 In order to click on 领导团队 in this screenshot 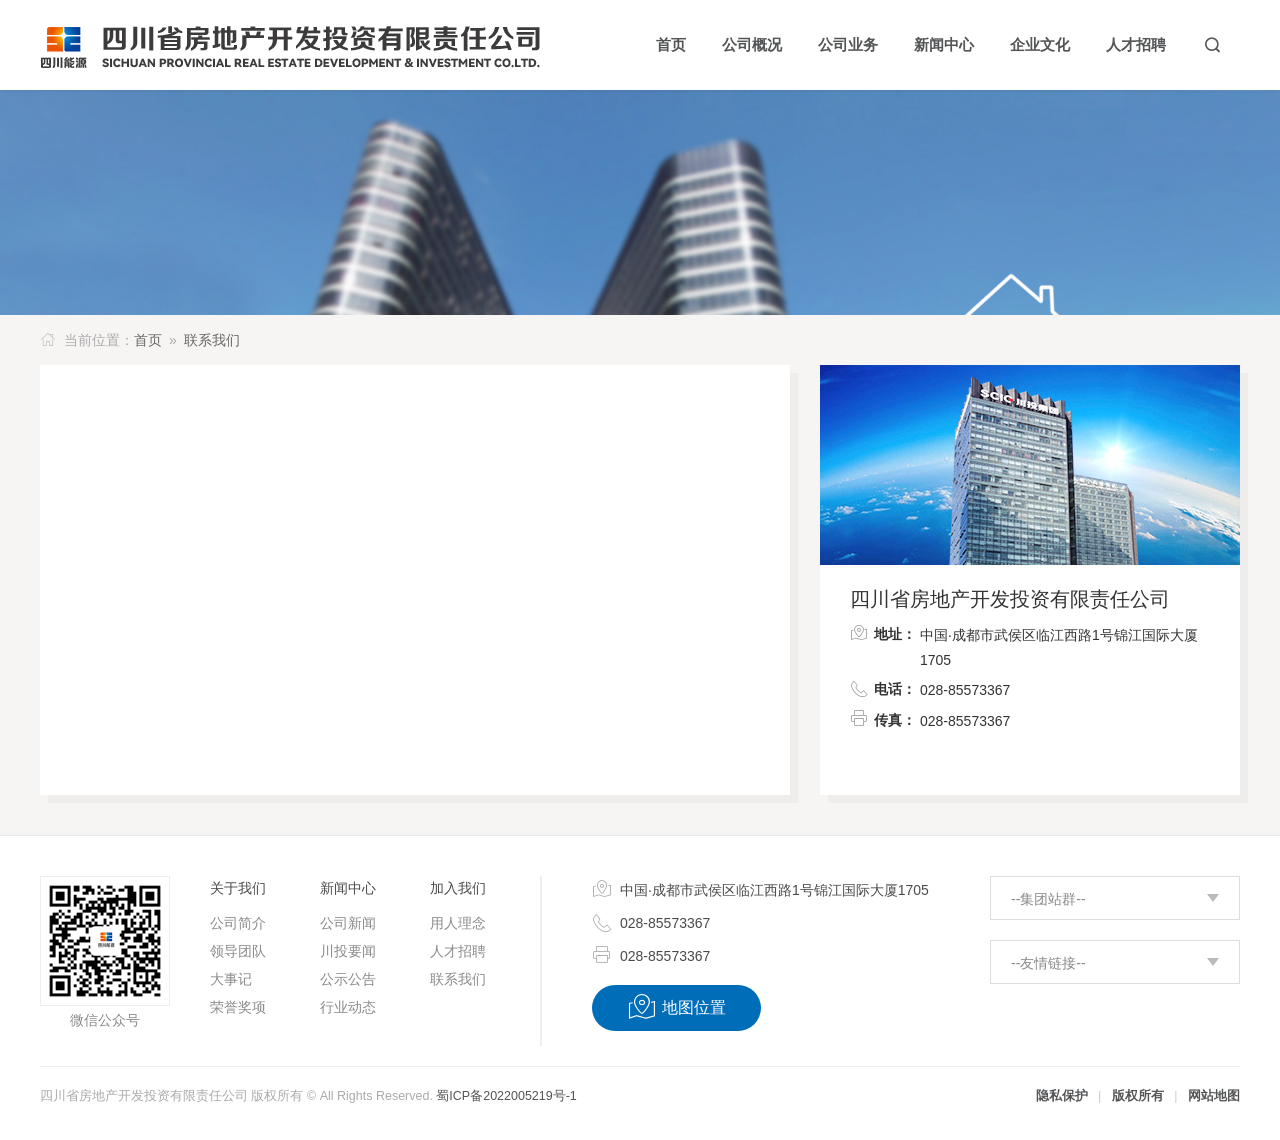, I will do `click(238, 951)`.